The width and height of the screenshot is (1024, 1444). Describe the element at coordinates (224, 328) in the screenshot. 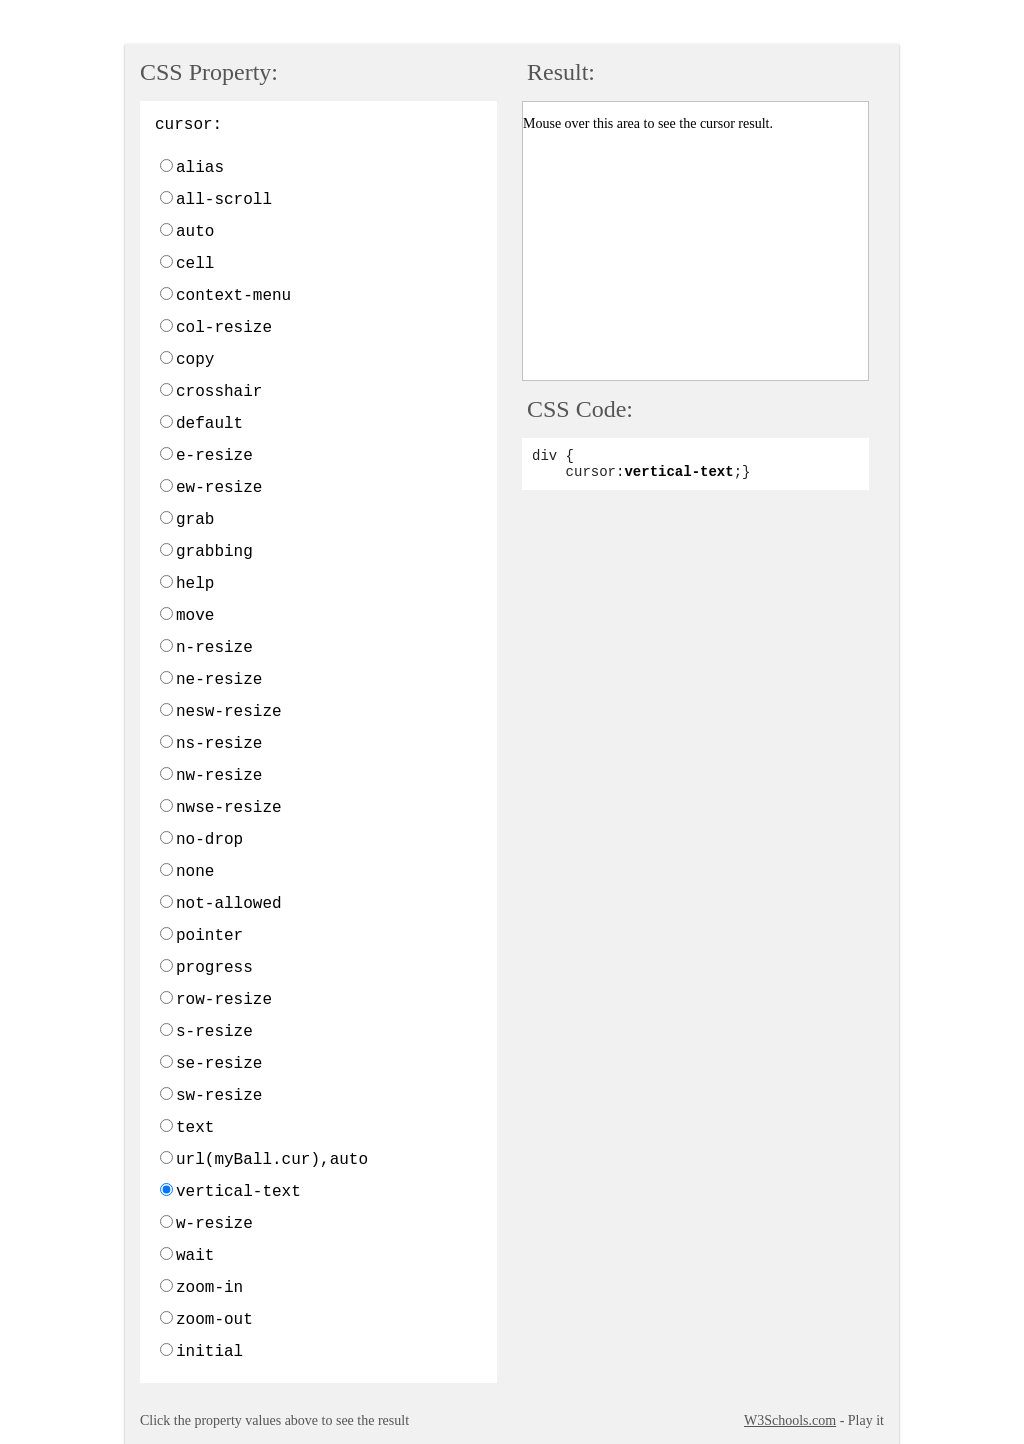

I see `col-resize` at that location.